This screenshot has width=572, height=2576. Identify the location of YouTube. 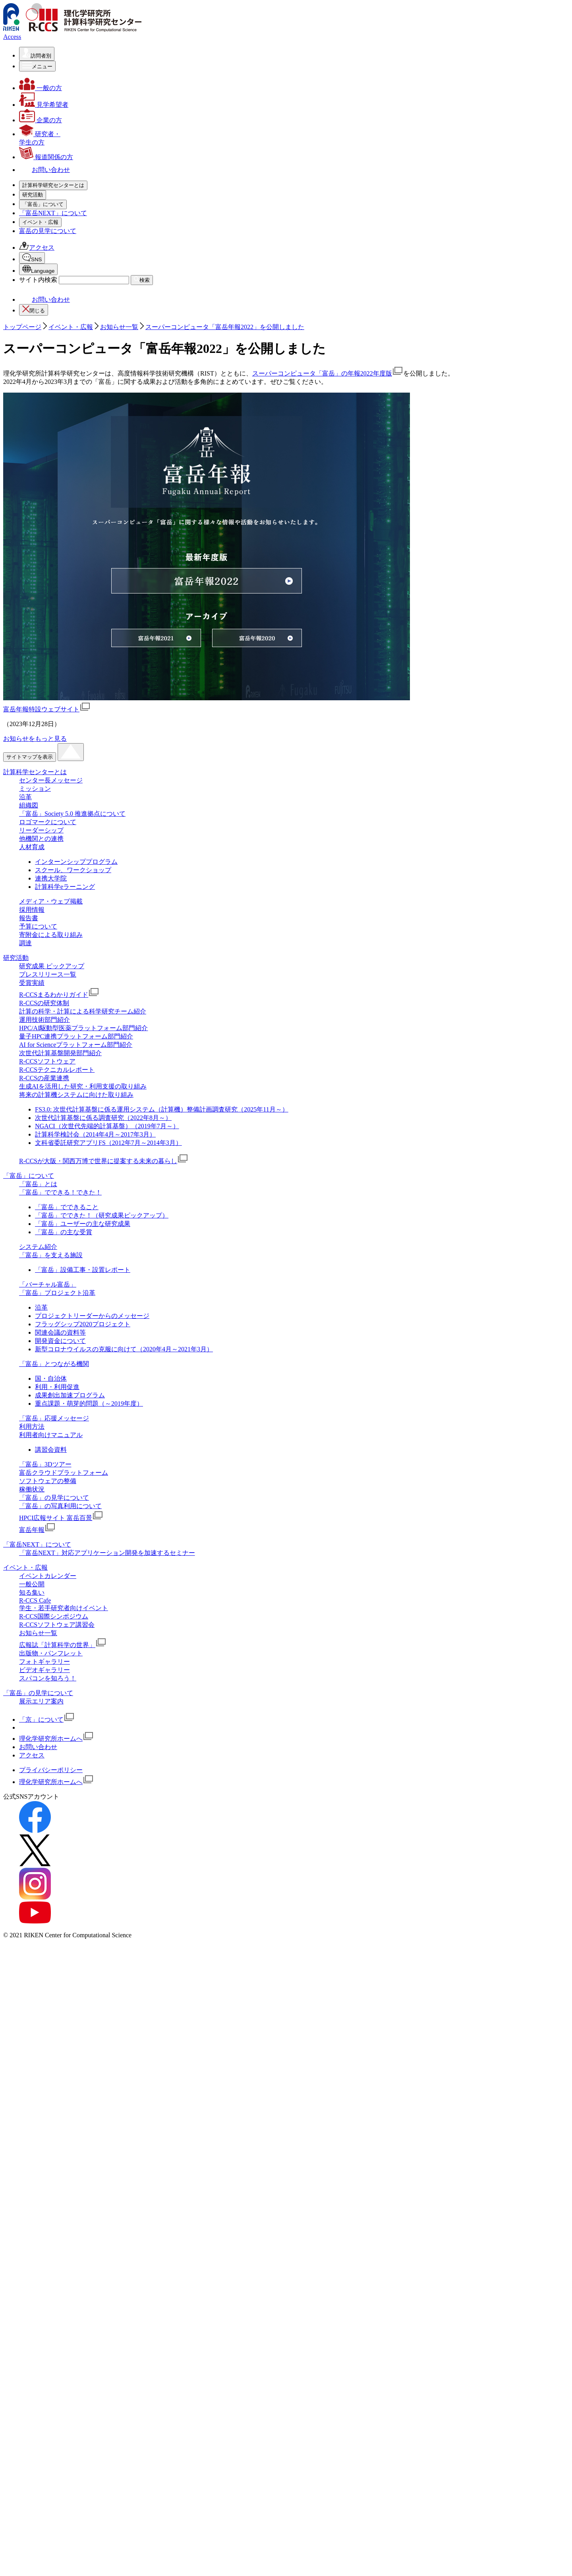
(50, 870).